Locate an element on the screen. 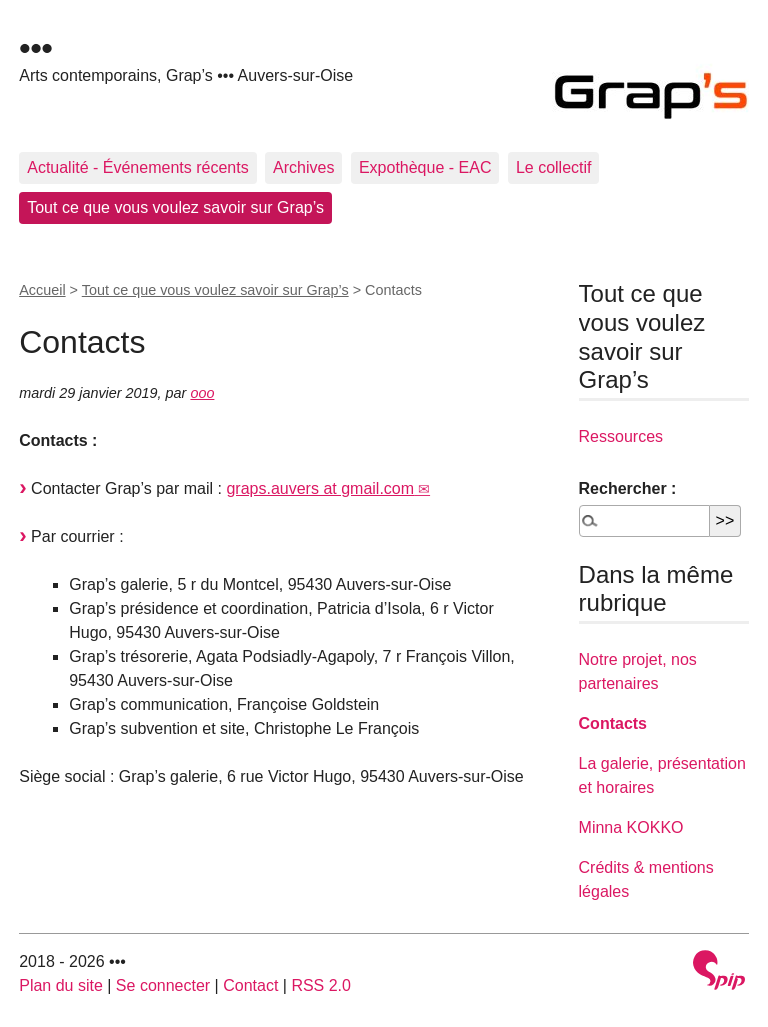 Image resolution: width=768 pixels, height=1027 pixels. graps.auvers at gmail.com is located at coordinates (320, 488).